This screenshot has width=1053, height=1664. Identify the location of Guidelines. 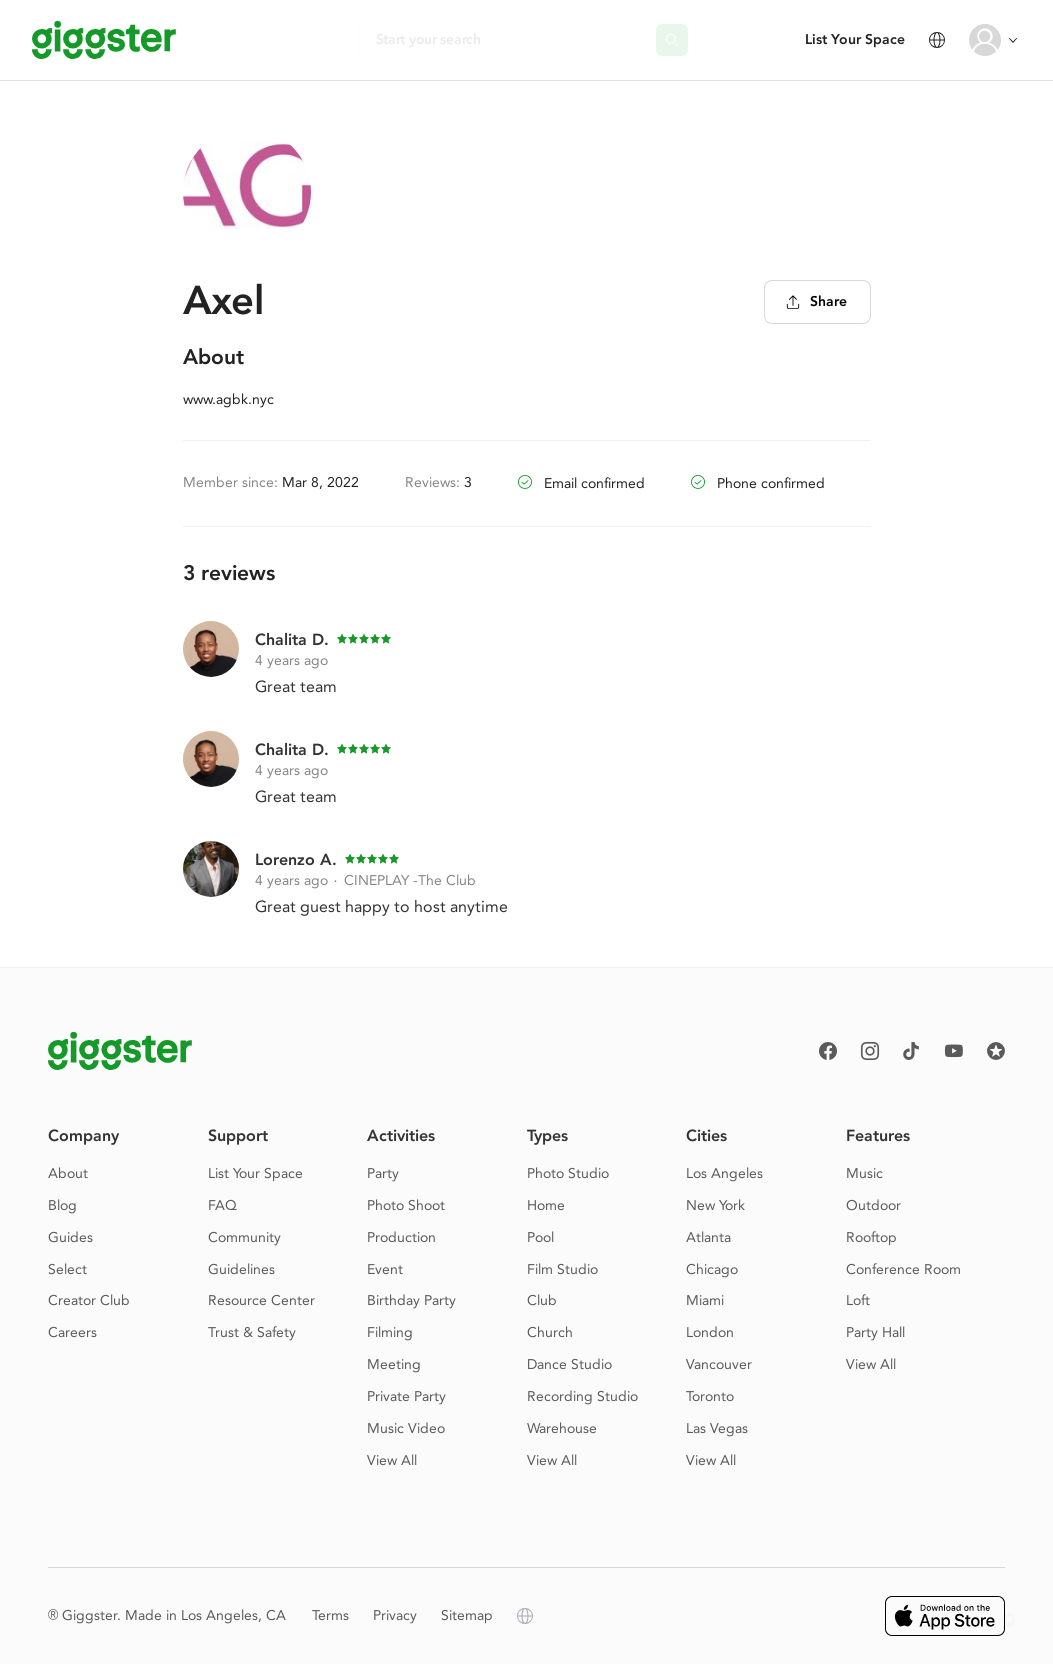
(241, 1269).